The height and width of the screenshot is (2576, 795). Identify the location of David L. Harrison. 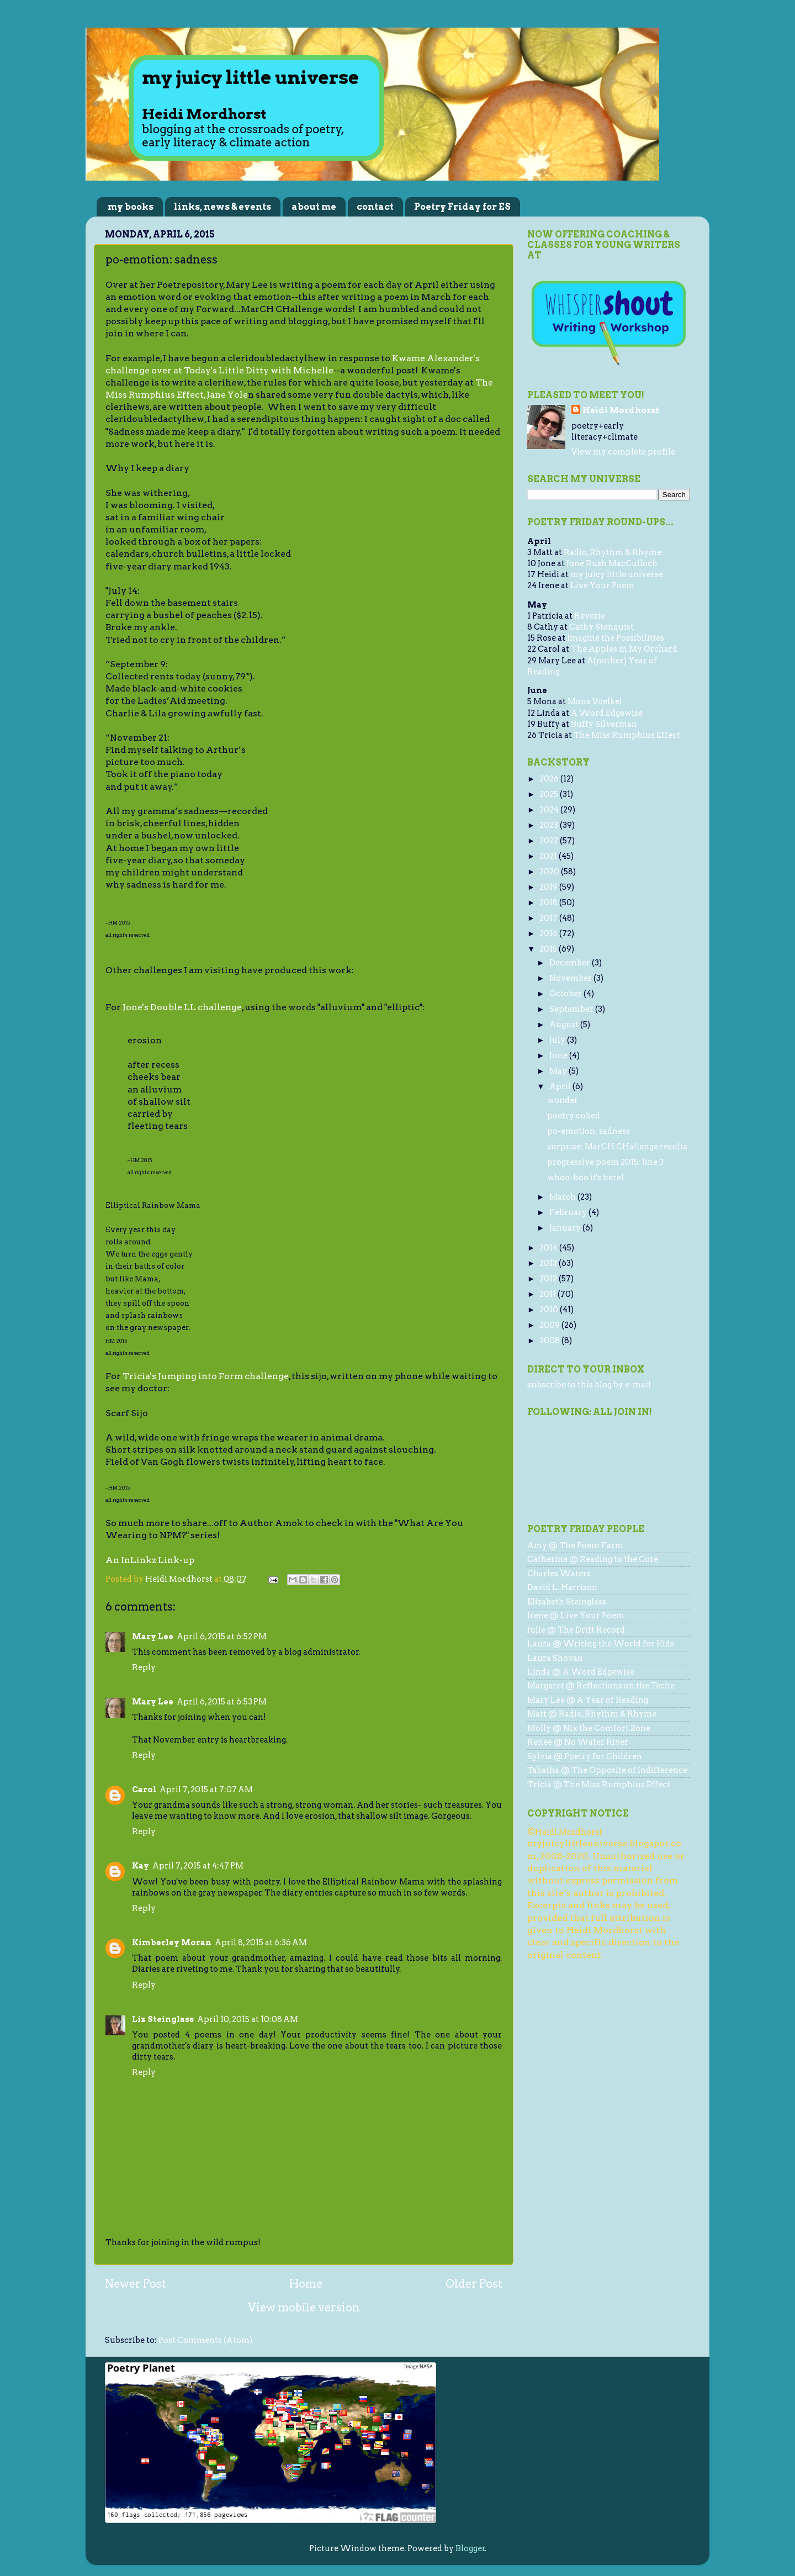
(562, 1587).